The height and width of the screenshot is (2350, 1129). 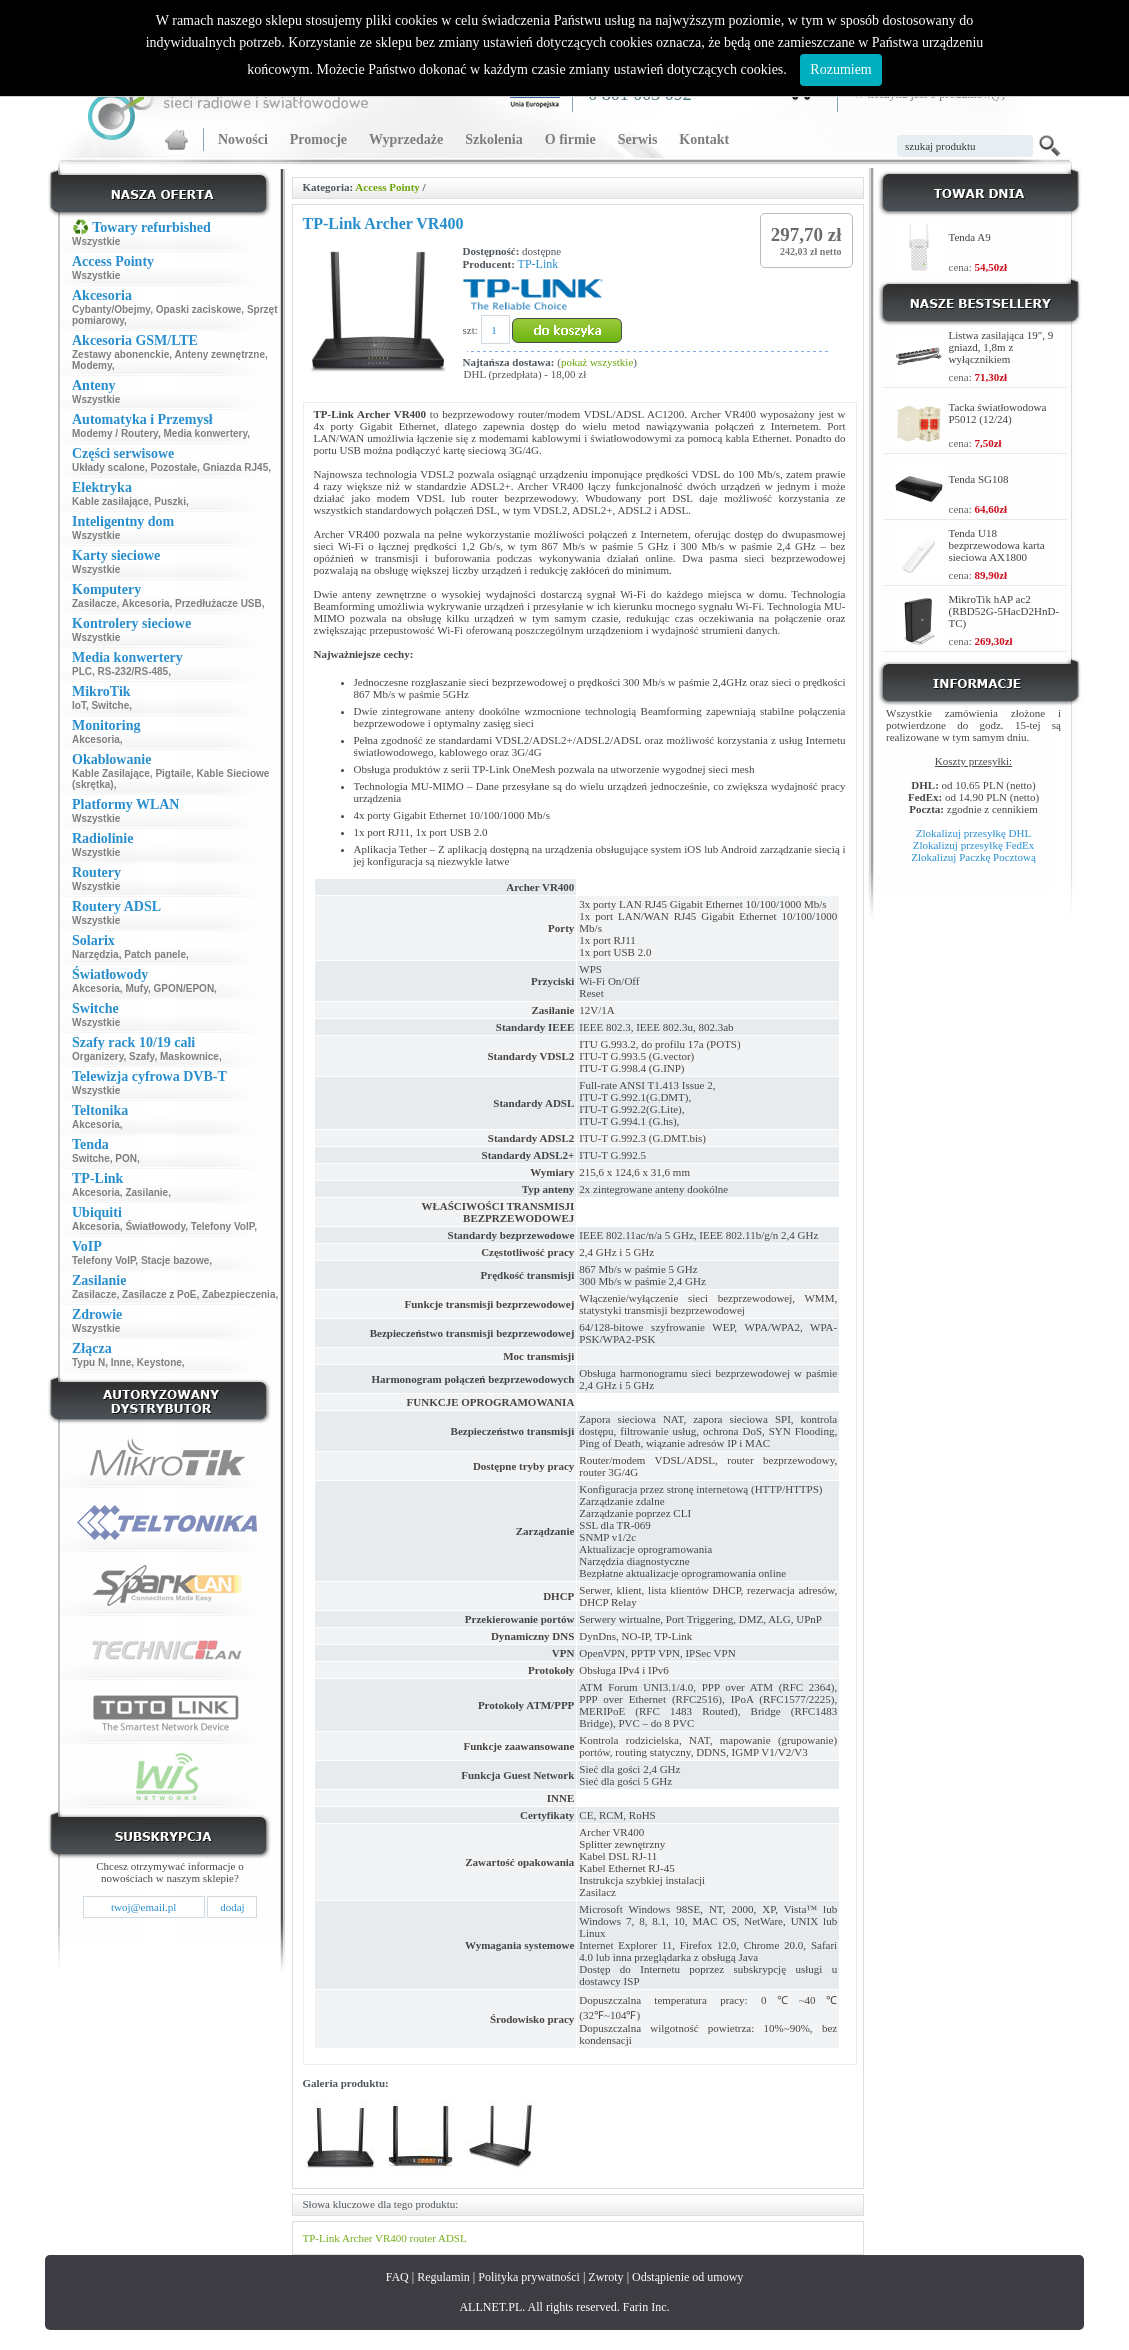 I want to click on Pozostałe, so click(x=173, y=467).